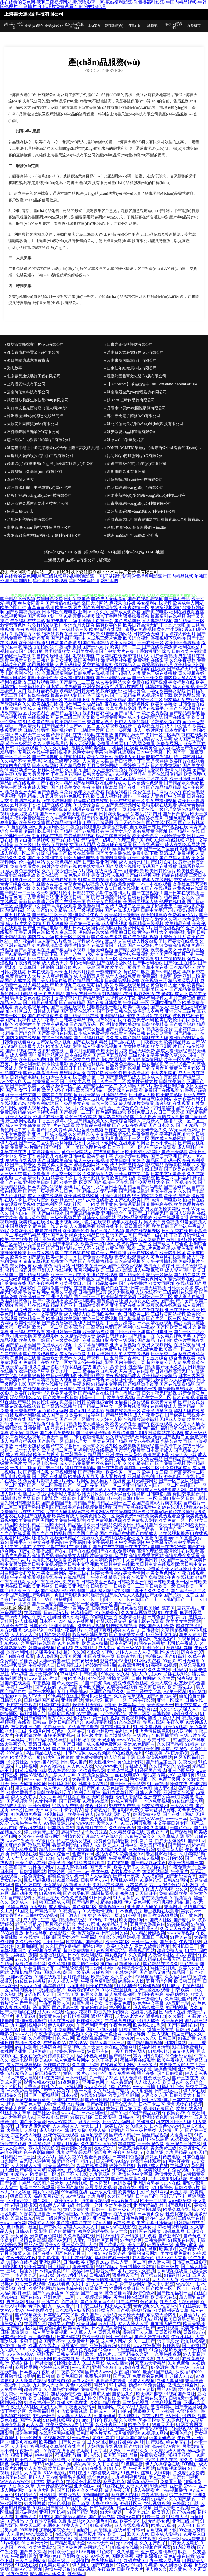 This screenshot has width=208, height=2576. I want to click on 久久骚妇, so click(177, 2016).